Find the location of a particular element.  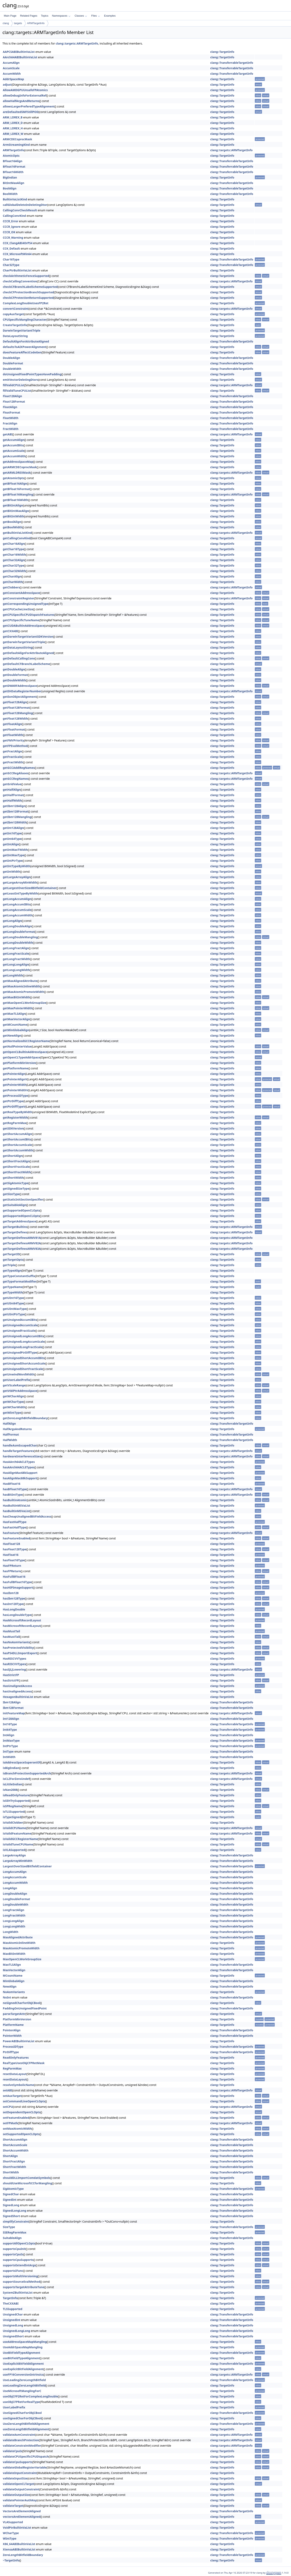

getLargeArrayMinWidth is located at coordinates (20, 882).